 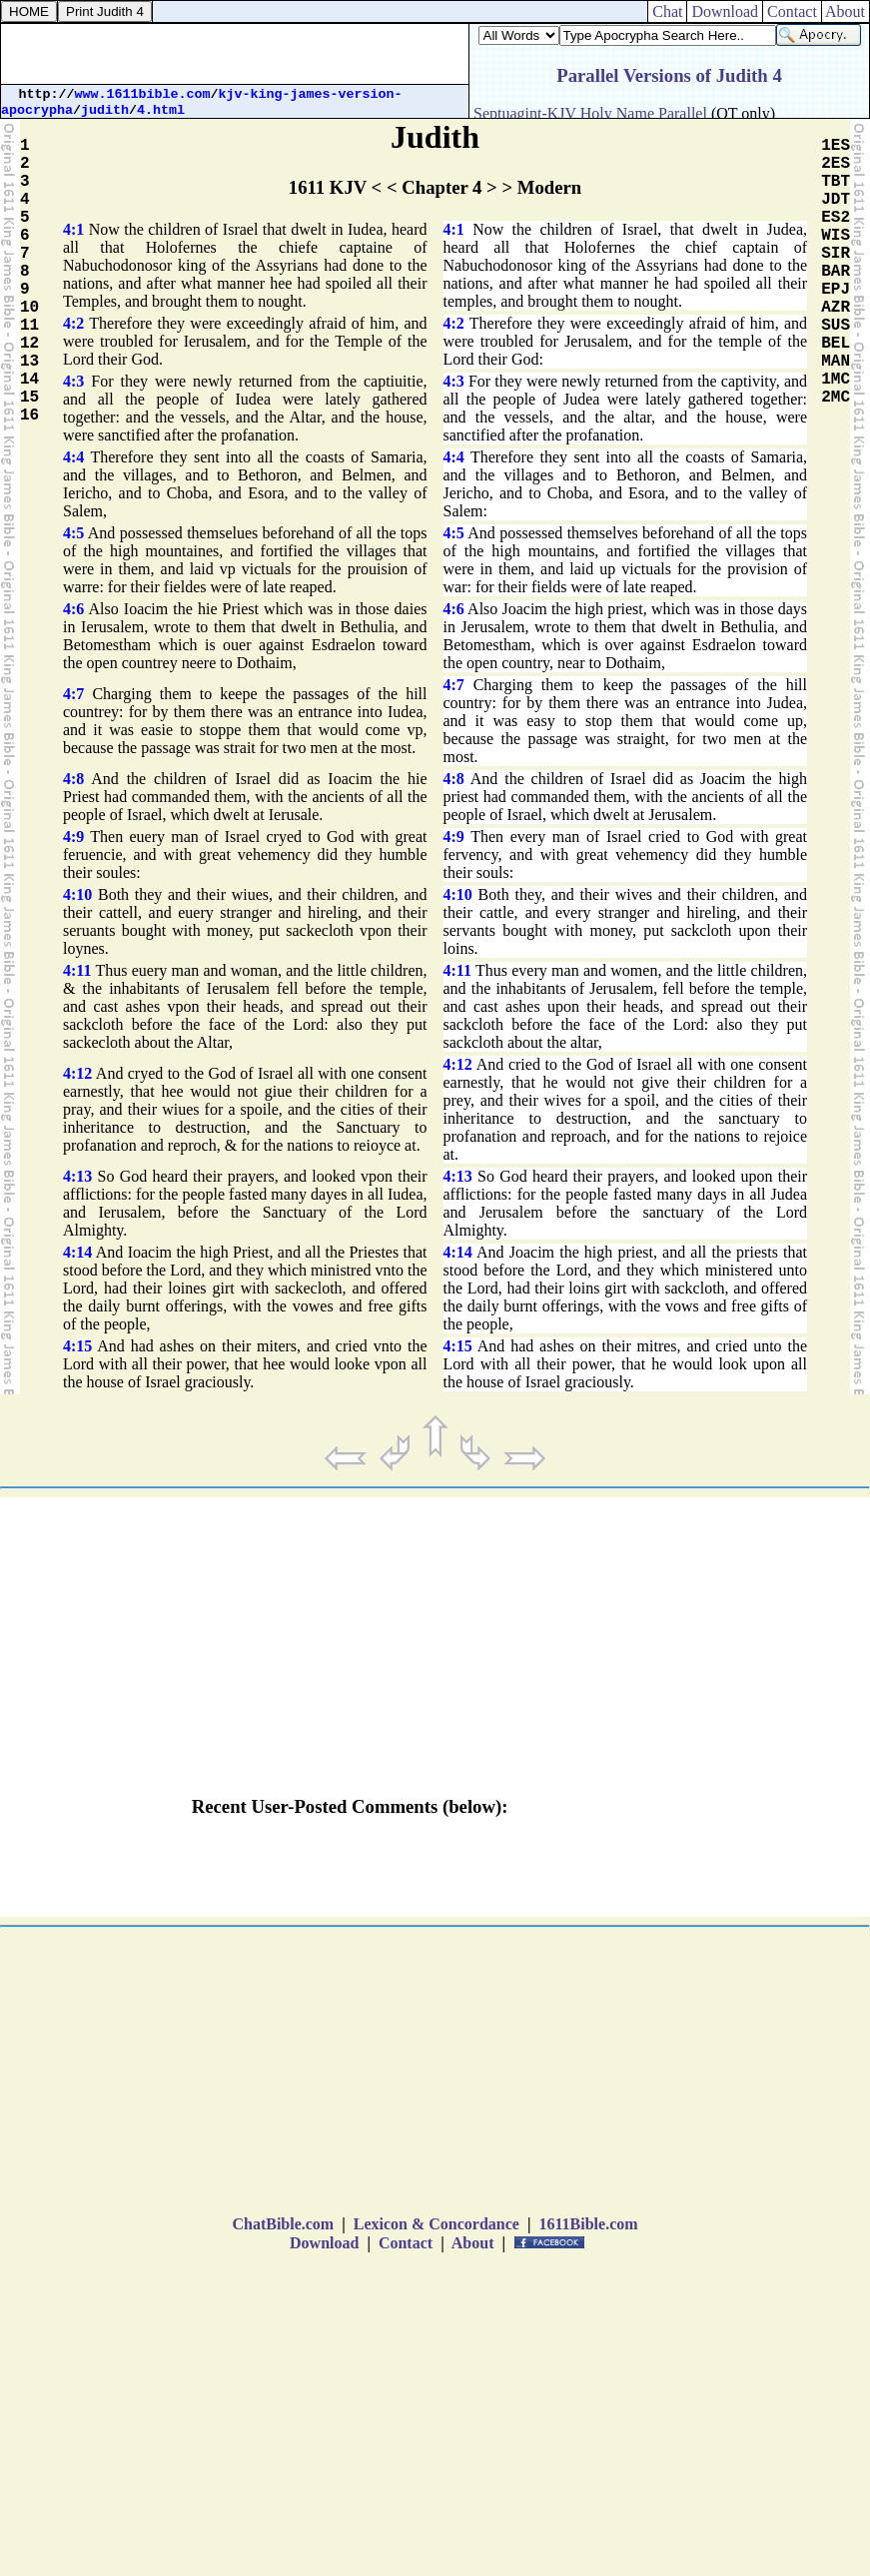 What do you see at coordinates (724, 11) in the screenshot?
I see `Download` at bounding box center [724, 11].